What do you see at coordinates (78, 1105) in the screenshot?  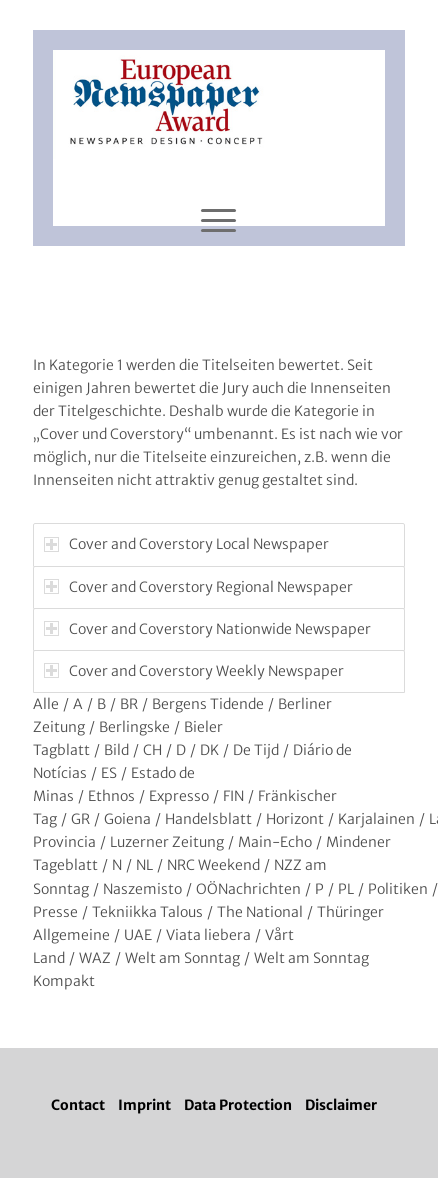 I see `Contact` at bounding box center [78, 1105].